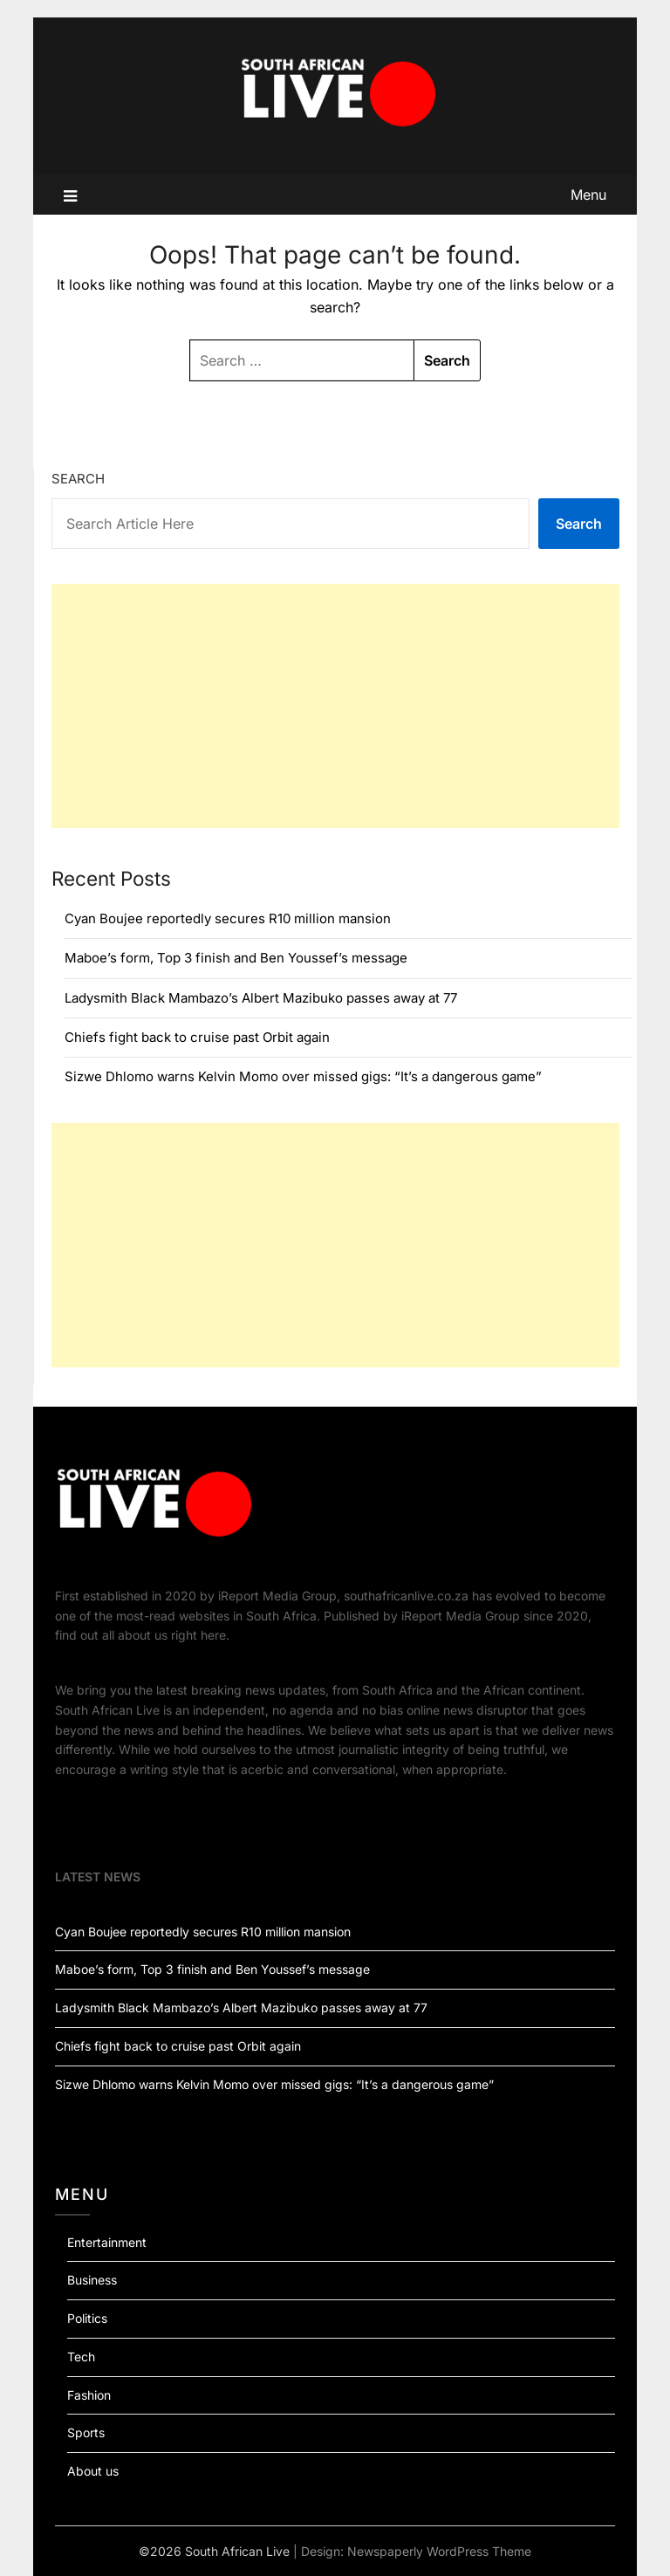  Describe the element at coordinates (78, 478) in the screenshot. I see `Search` at that location.